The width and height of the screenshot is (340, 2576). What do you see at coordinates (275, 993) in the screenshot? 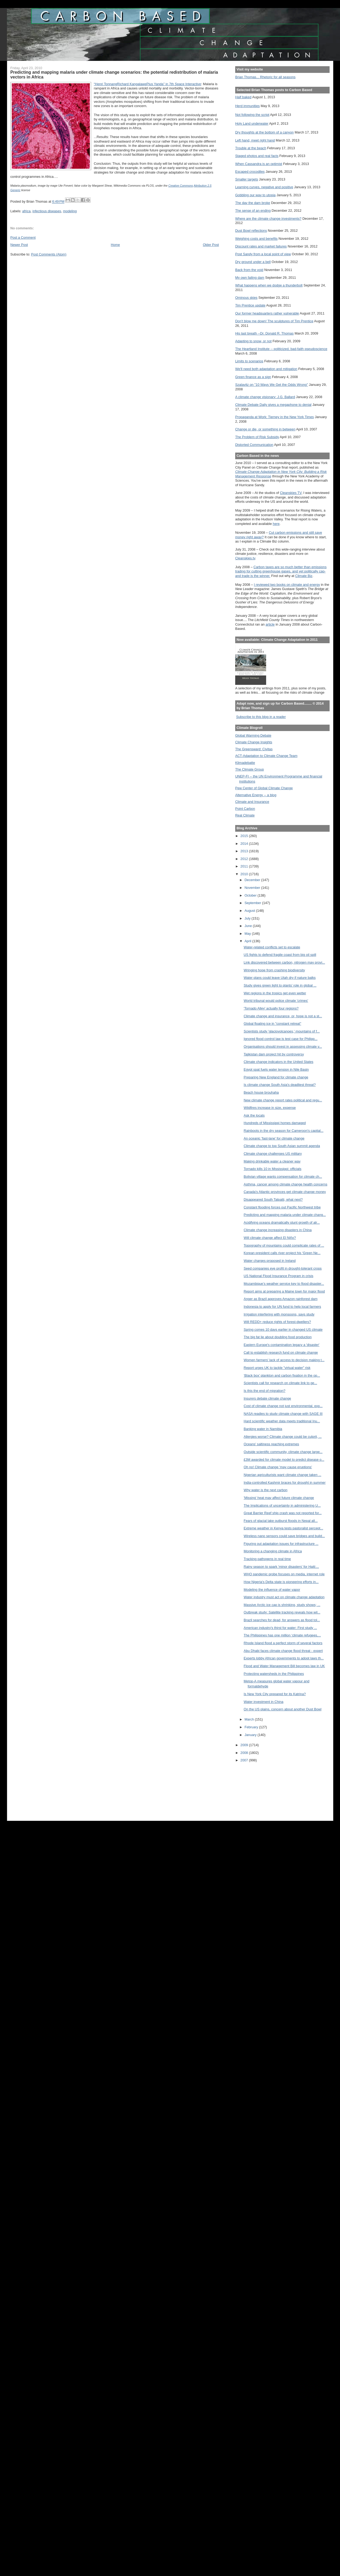
I see `Wet regions in the tropics get even wetter` at bounding box center [275, 993].